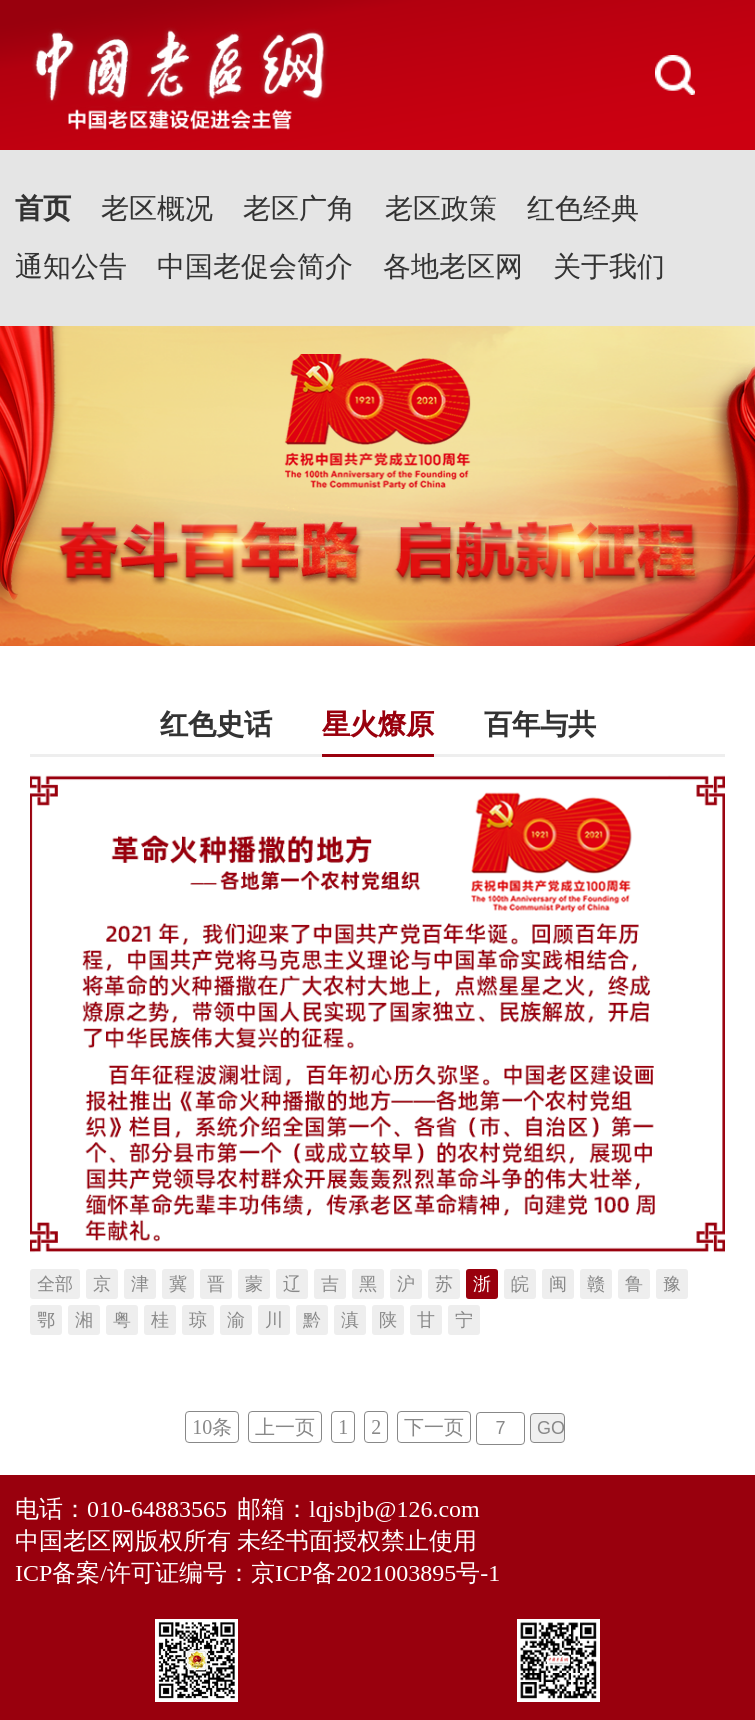 This screenshot has width=755, height=1720. I want to click on 京ICP备2021003895号-1, so click(375, 1573).